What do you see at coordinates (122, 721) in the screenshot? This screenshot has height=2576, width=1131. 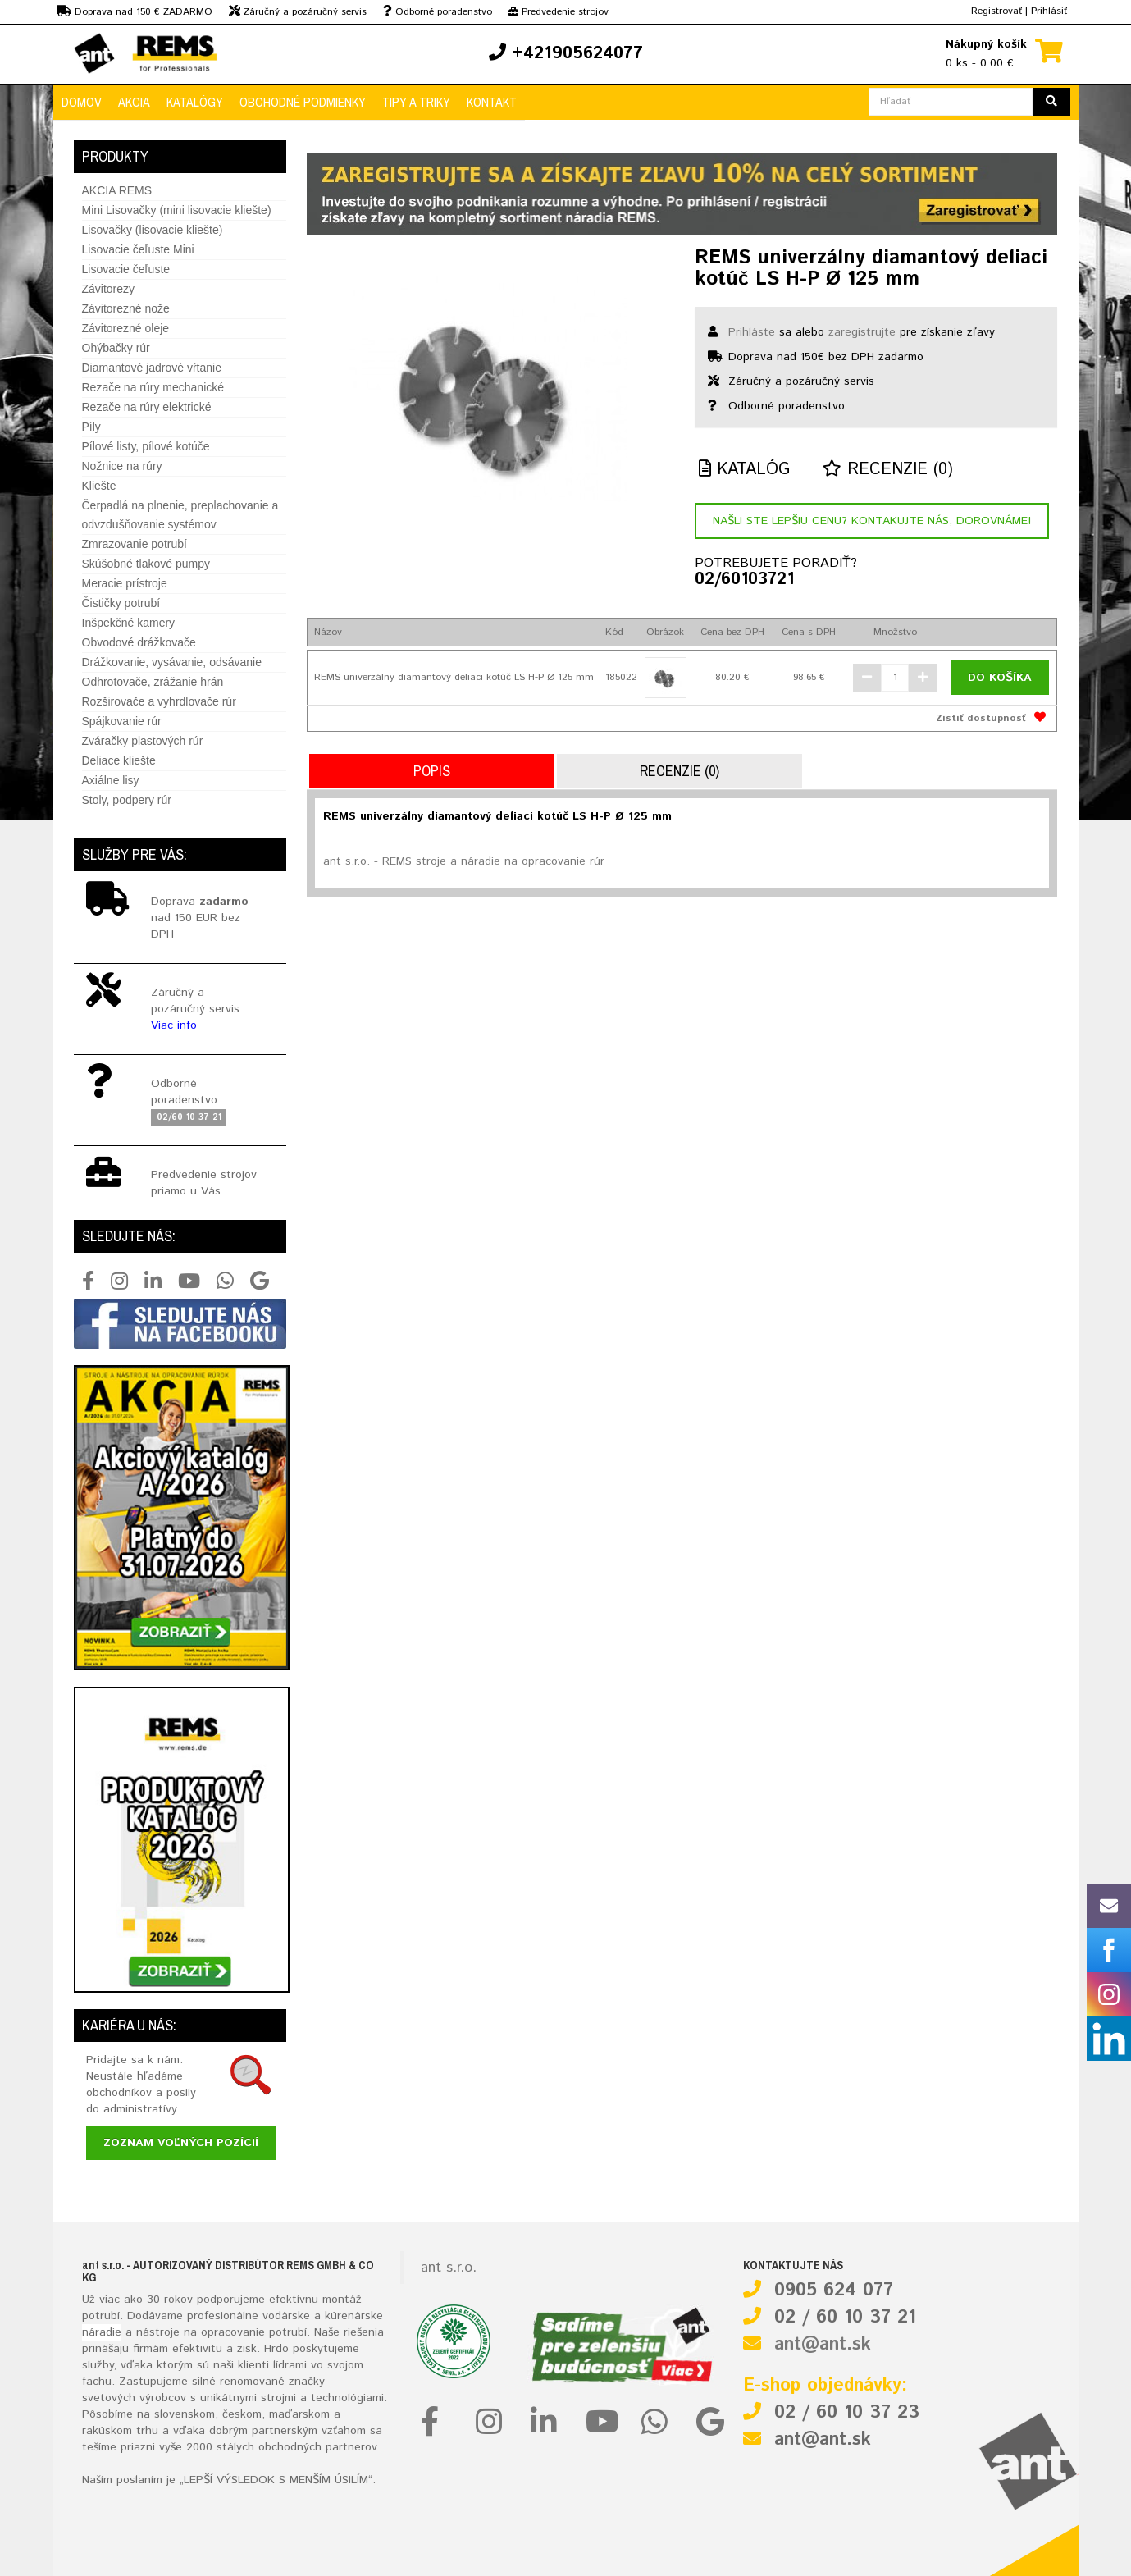 I see `Spájkovanie rúr` at bounding box center [122, 721].